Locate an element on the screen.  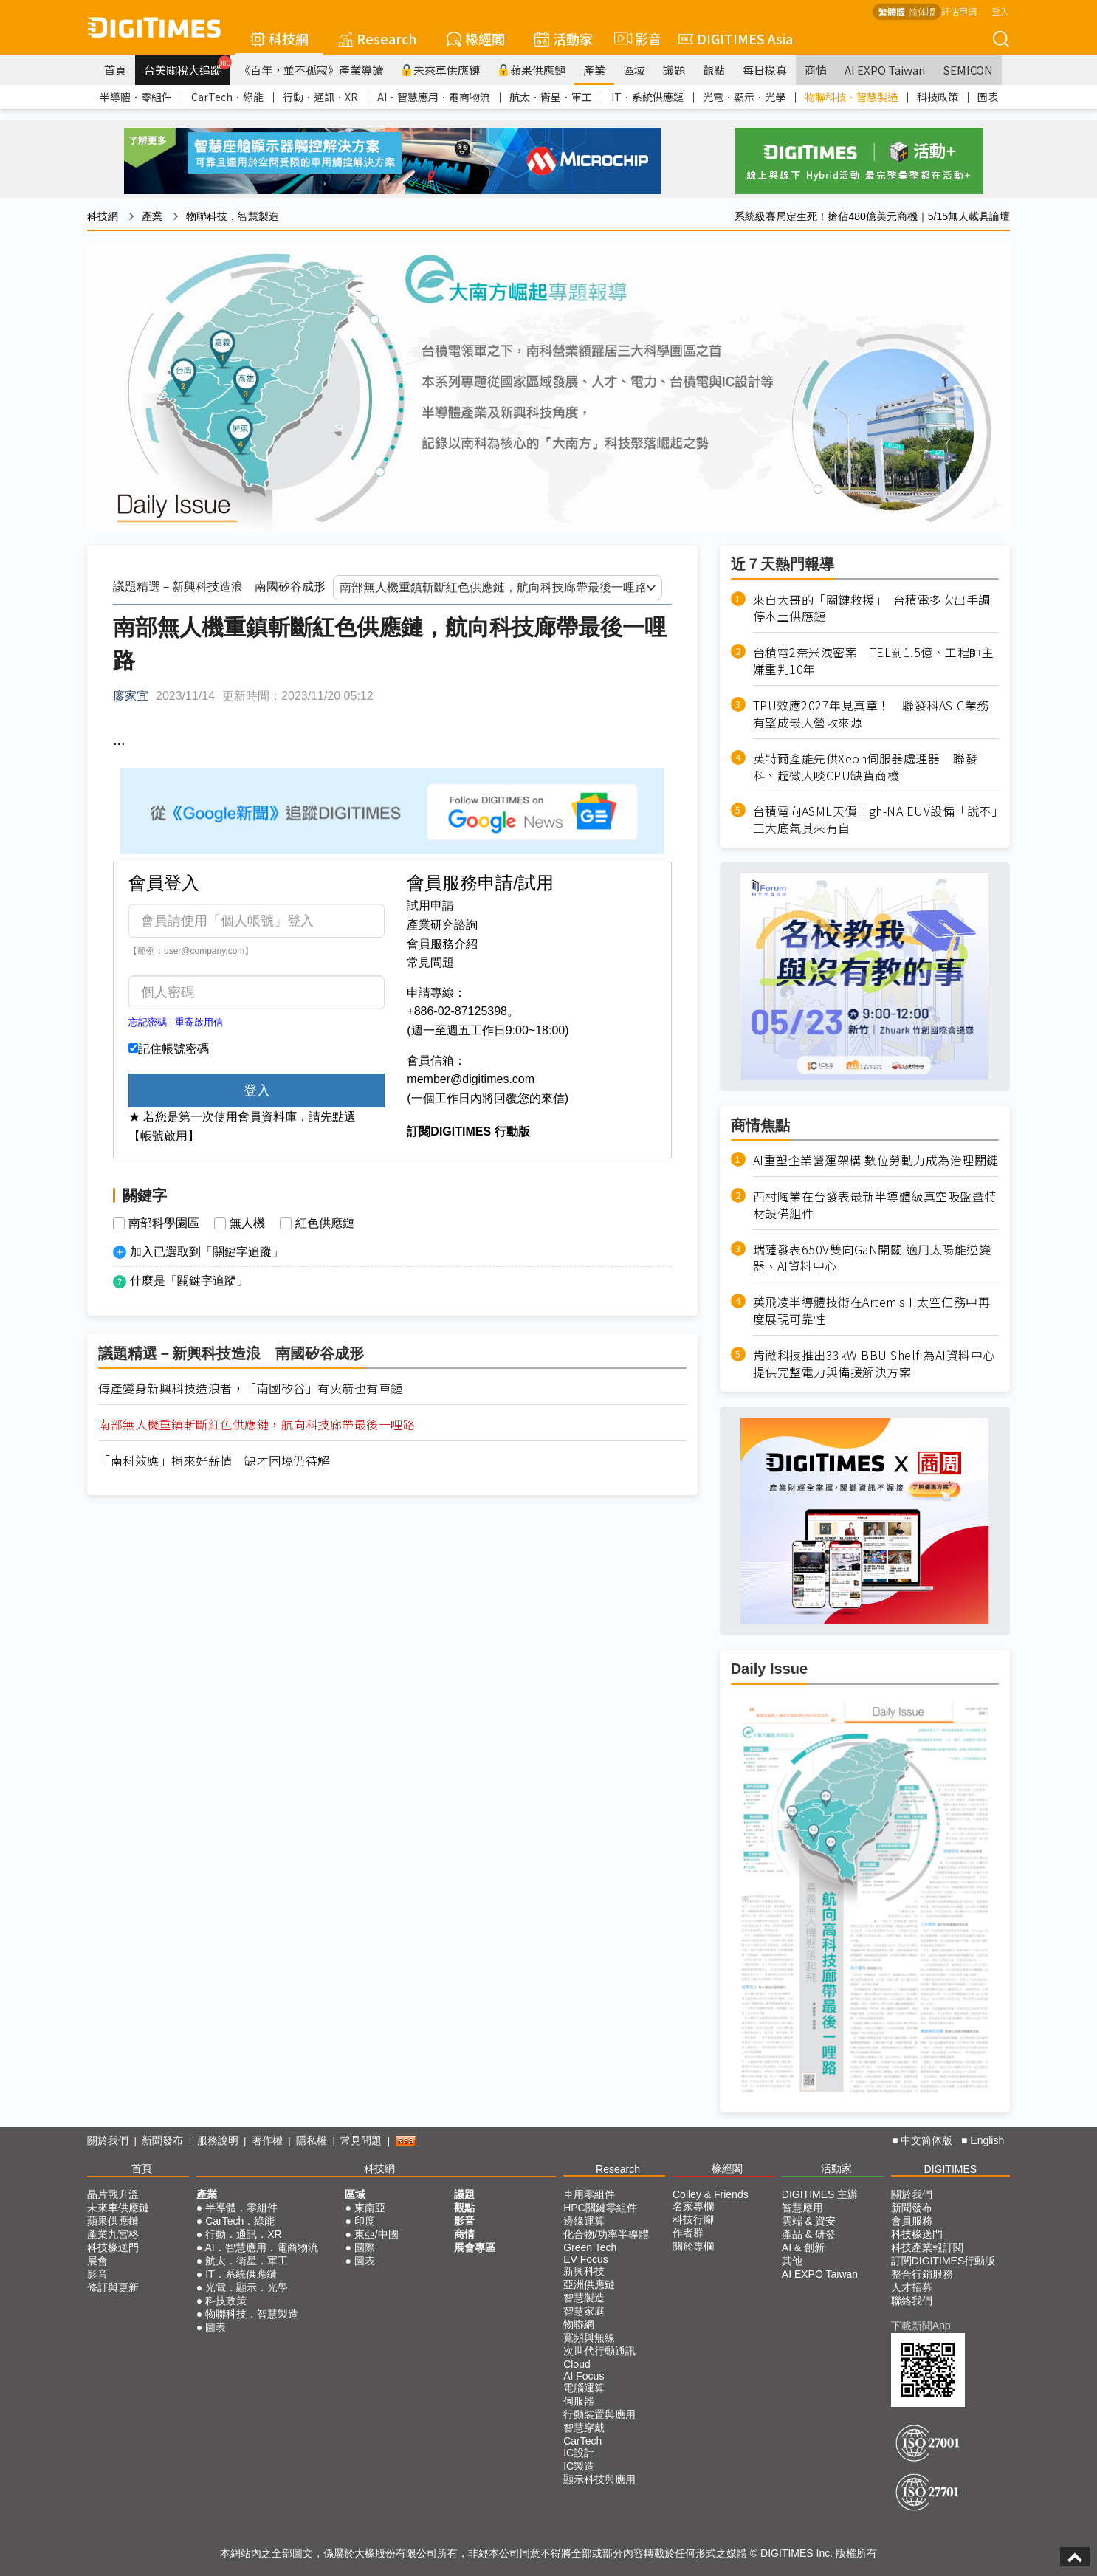
隱私權 is located at coordinates (311, 2140).